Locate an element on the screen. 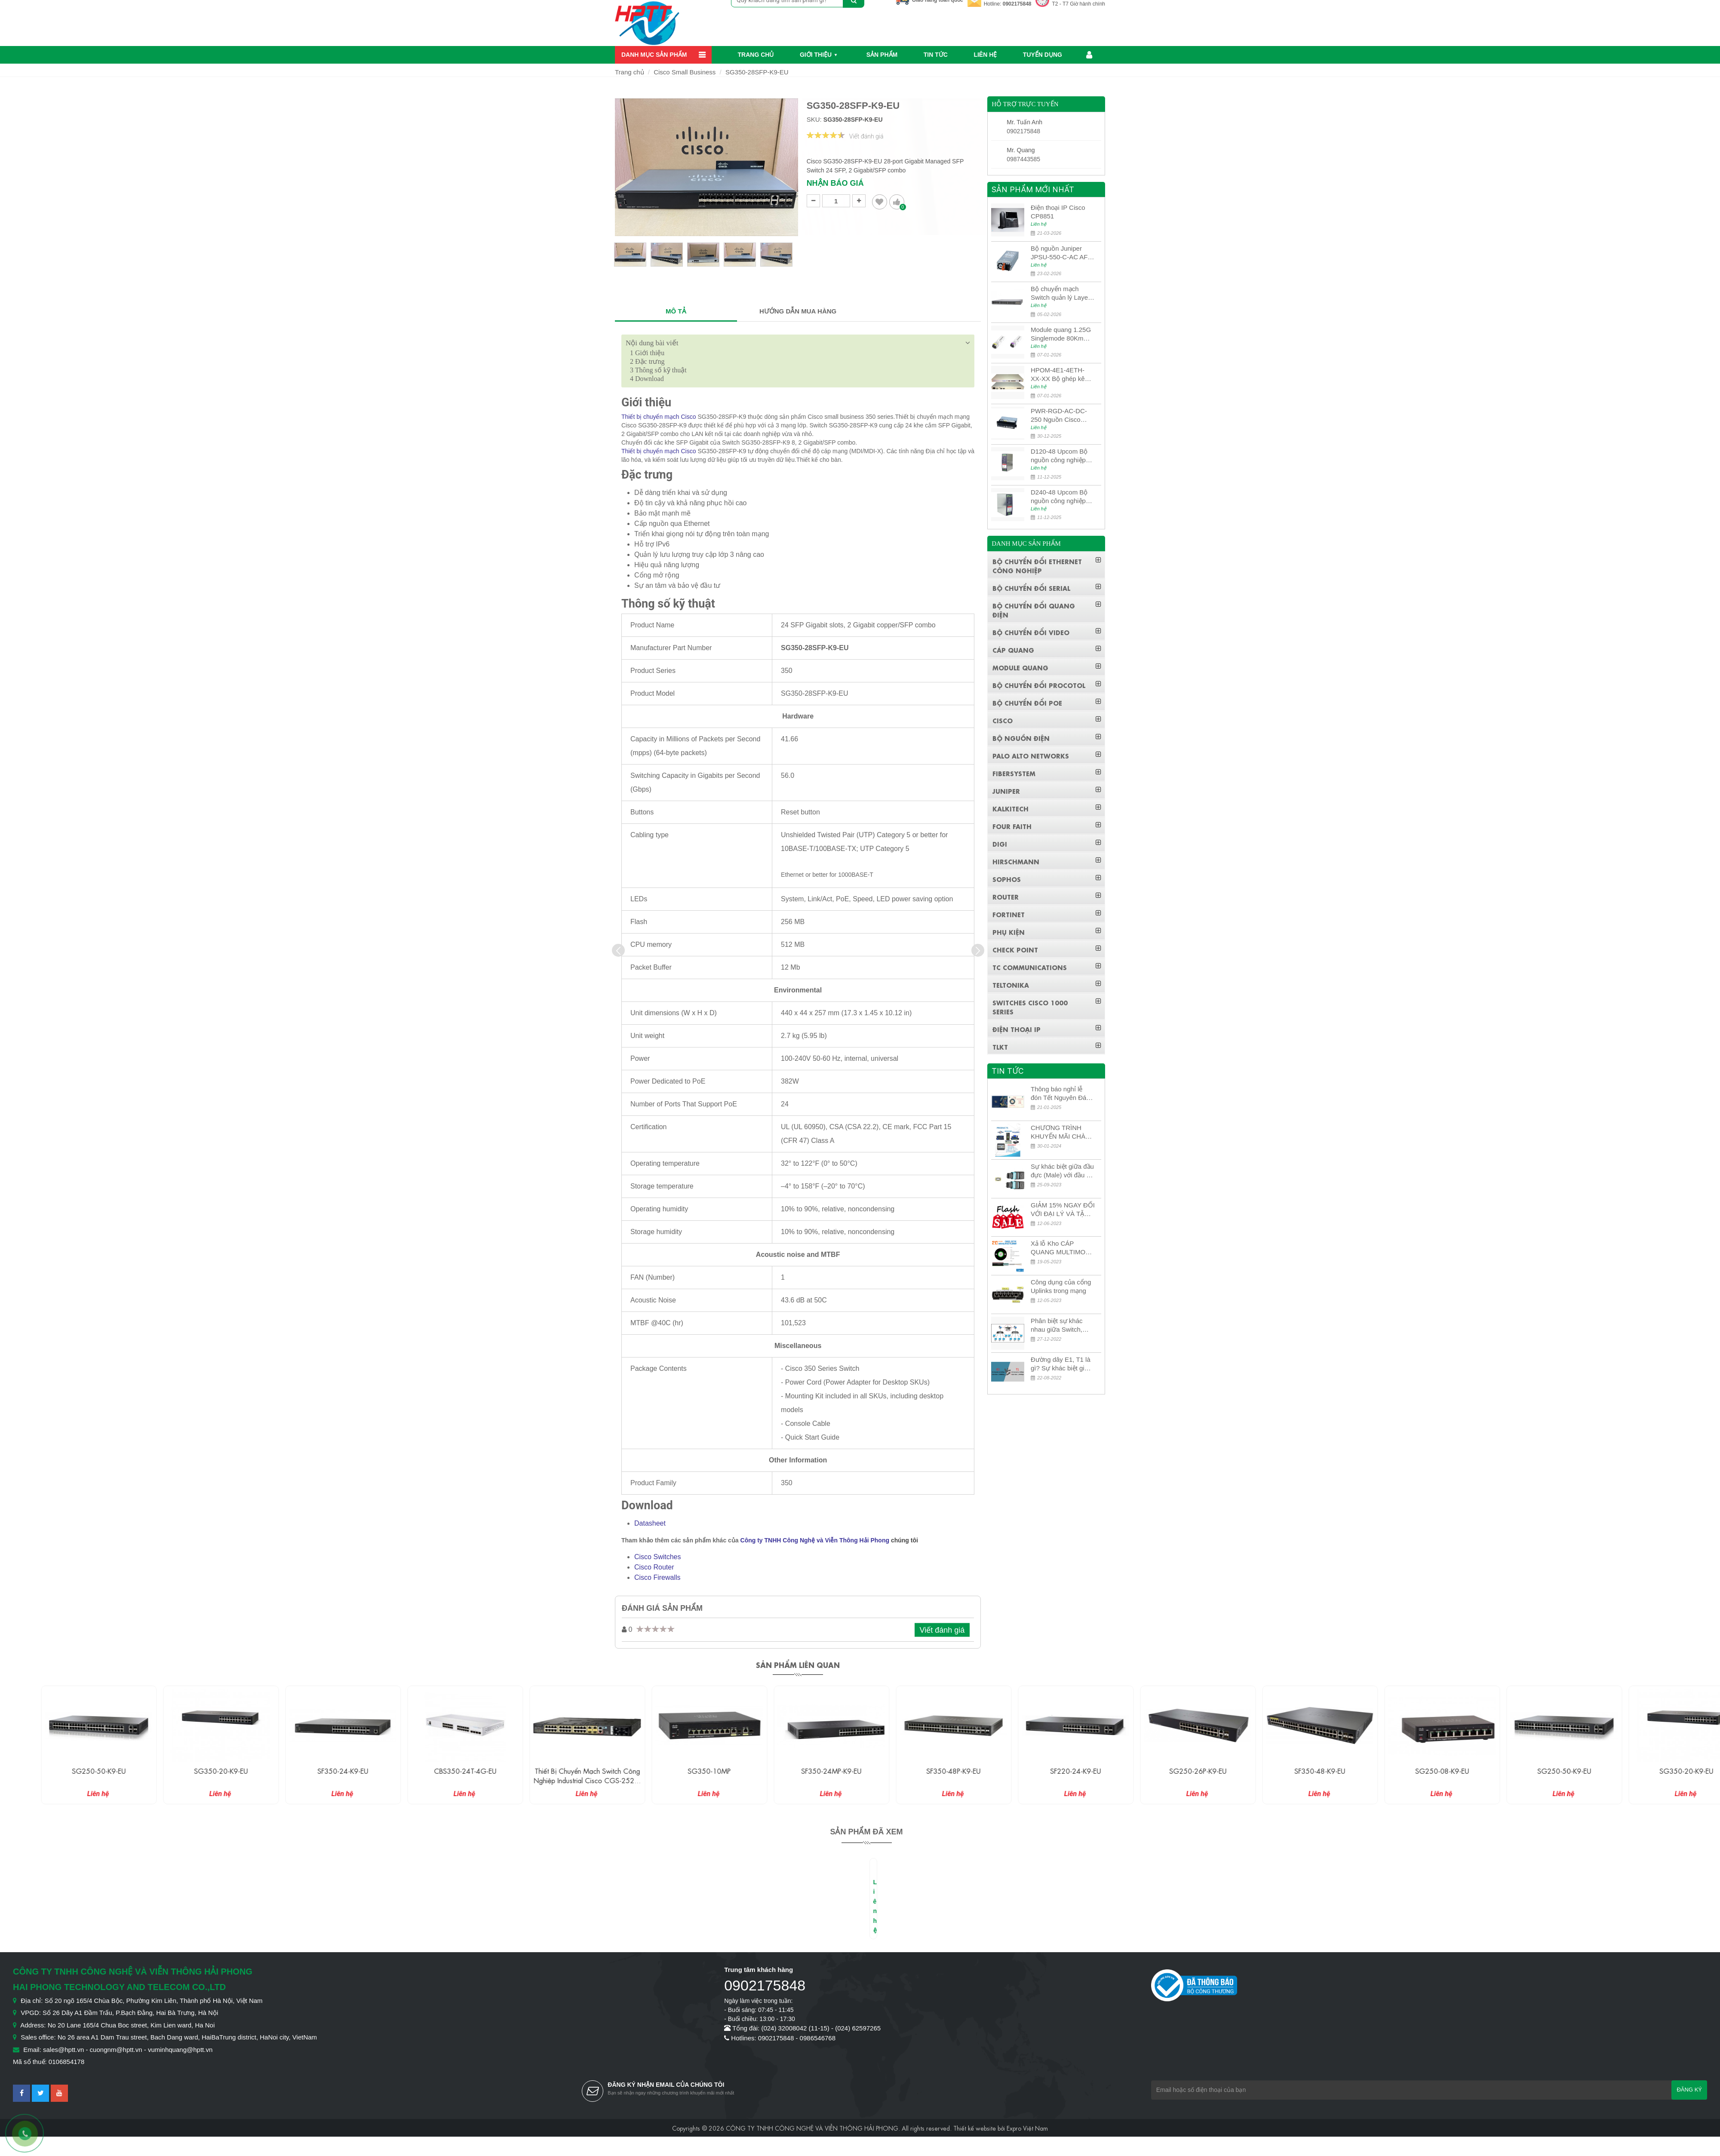 The image size is (1720, 2156). PWR-RGD-AC-DC-250 Nguồn Cisco Industrial 250W PoE/PoE+ is located at coordinates (1059, 415).